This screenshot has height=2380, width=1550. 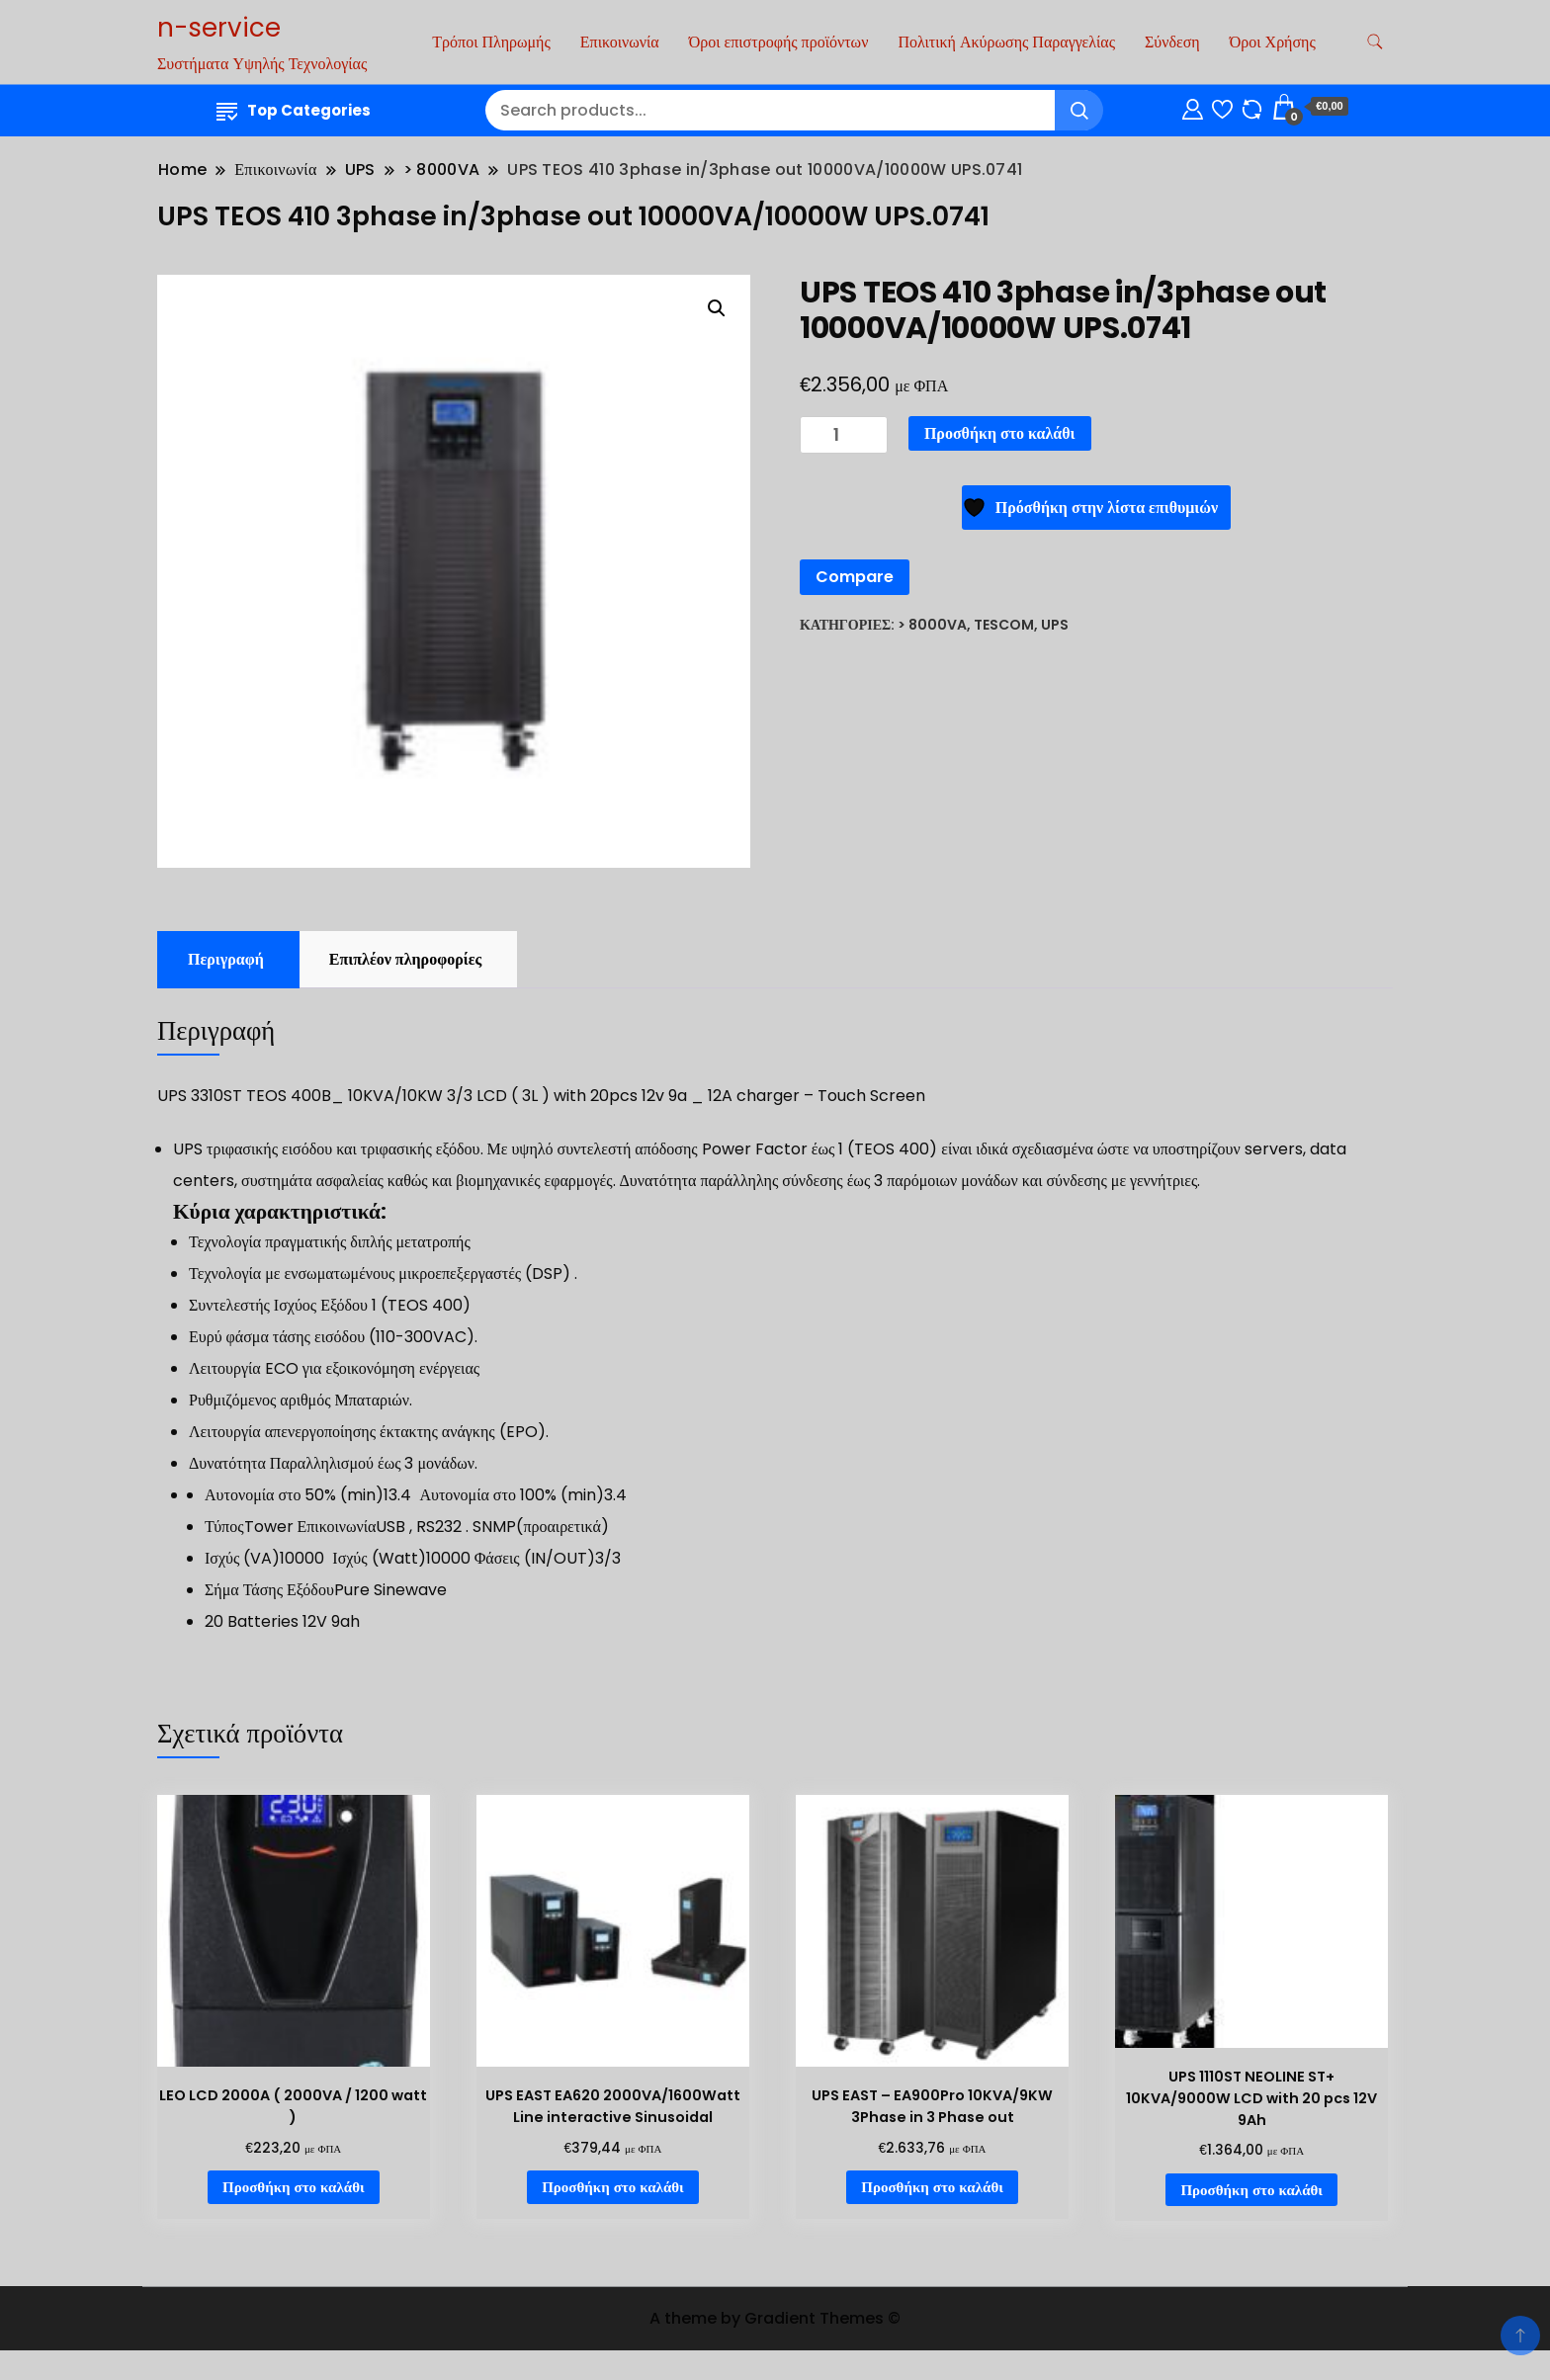 I want to click on UPS, so click(x=1055, y=625).